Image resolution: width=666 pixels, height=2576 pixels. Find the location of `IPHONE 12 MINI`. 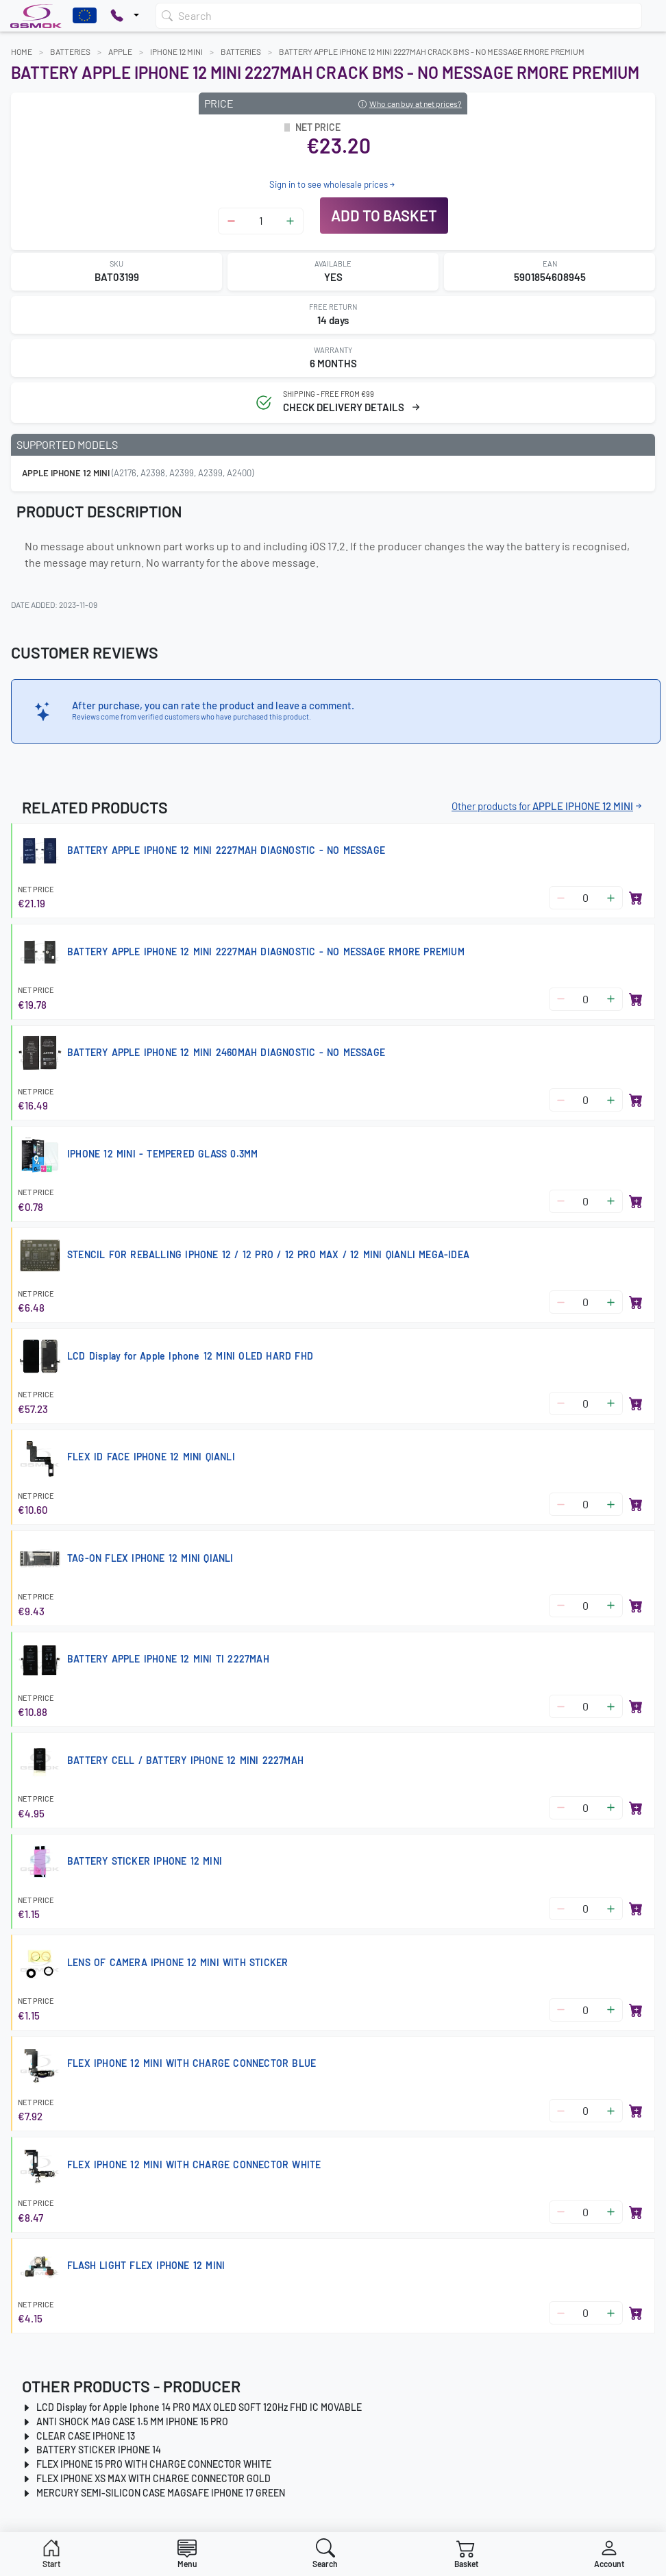

IPHONE 12 MINI is located at coordinates (176, 51).